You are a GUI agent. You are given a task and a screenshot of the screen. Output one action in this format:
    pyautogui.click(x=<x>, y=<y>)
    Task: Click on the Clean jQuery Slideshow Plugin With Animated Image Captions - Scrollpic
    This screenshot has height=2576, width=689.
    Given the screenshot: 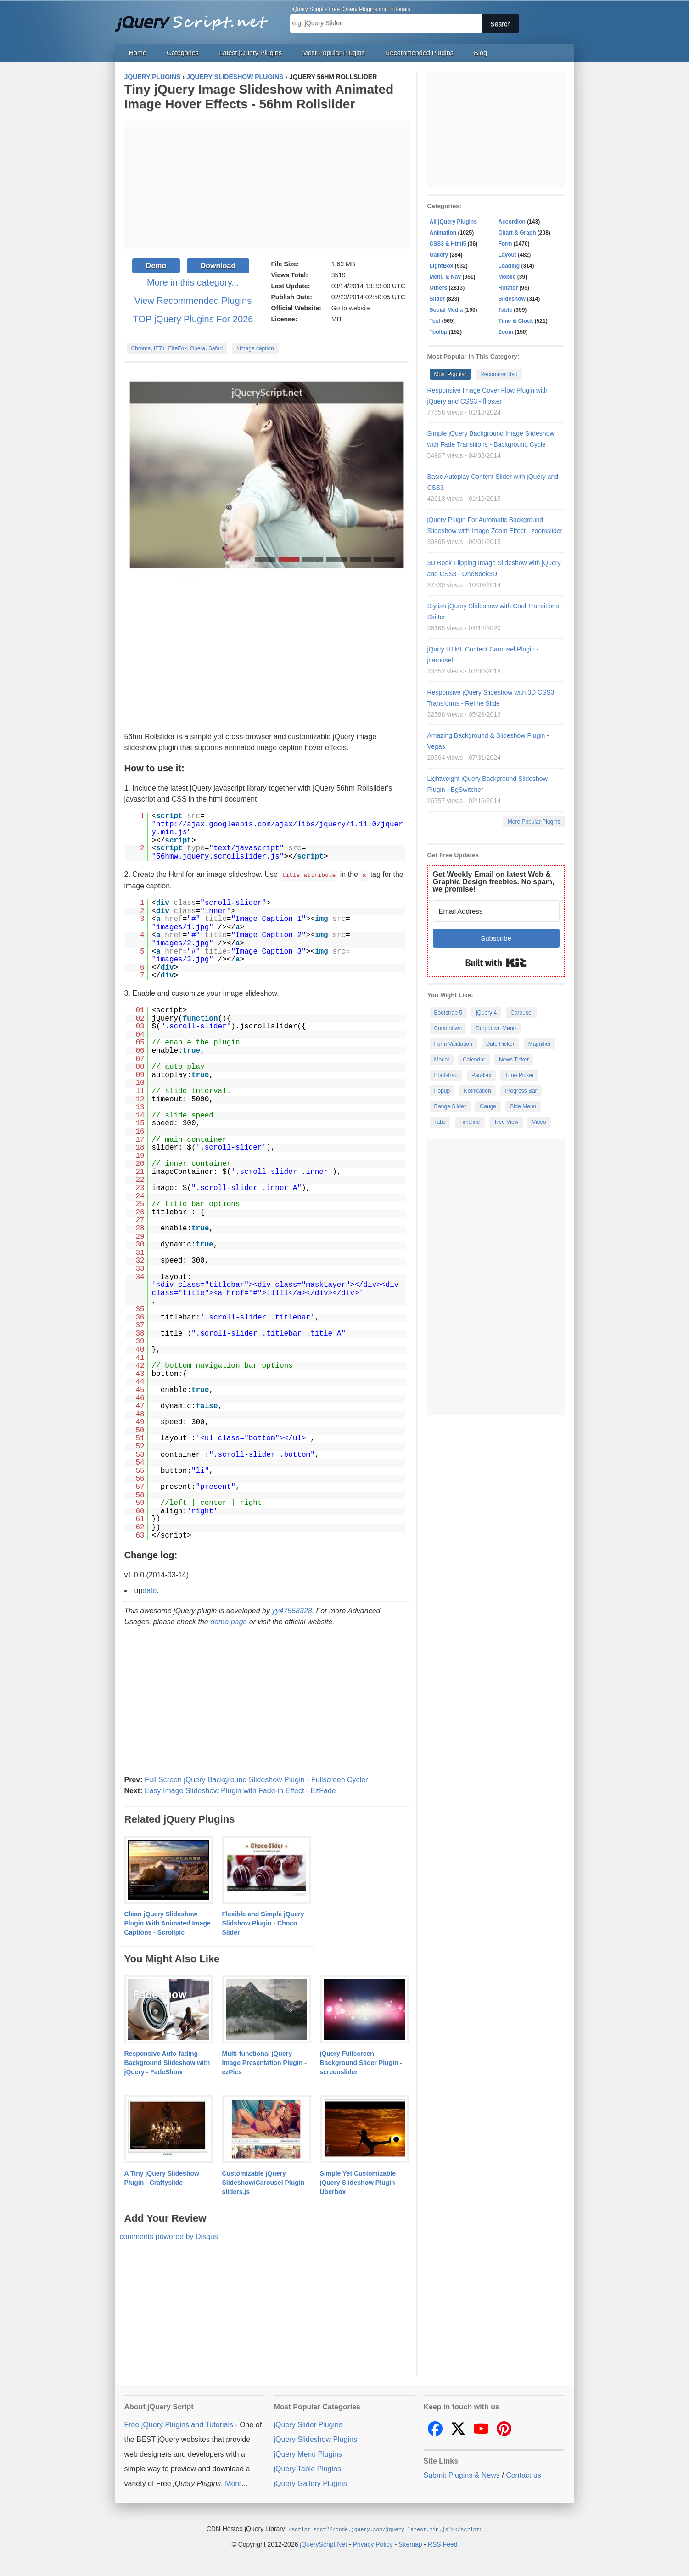 What is the action you would take?
    pyautogui.click(x=167, y=1923)
    